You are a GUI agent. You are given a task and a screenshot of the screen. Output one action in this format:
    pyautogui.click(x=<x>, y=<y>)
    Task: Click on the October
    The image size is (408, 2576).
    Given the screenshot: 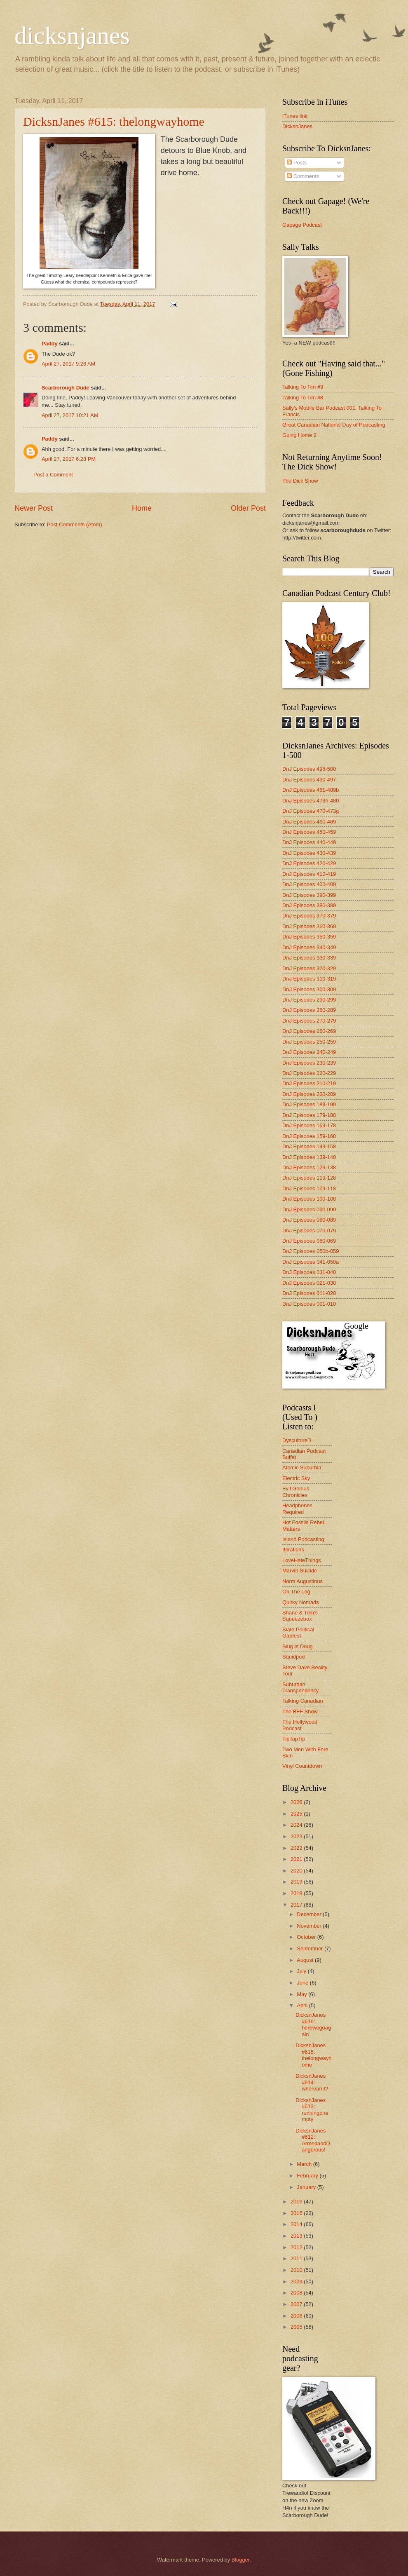 What is the action you would take?
    pyautogui.click(x=307, y=1937)
    